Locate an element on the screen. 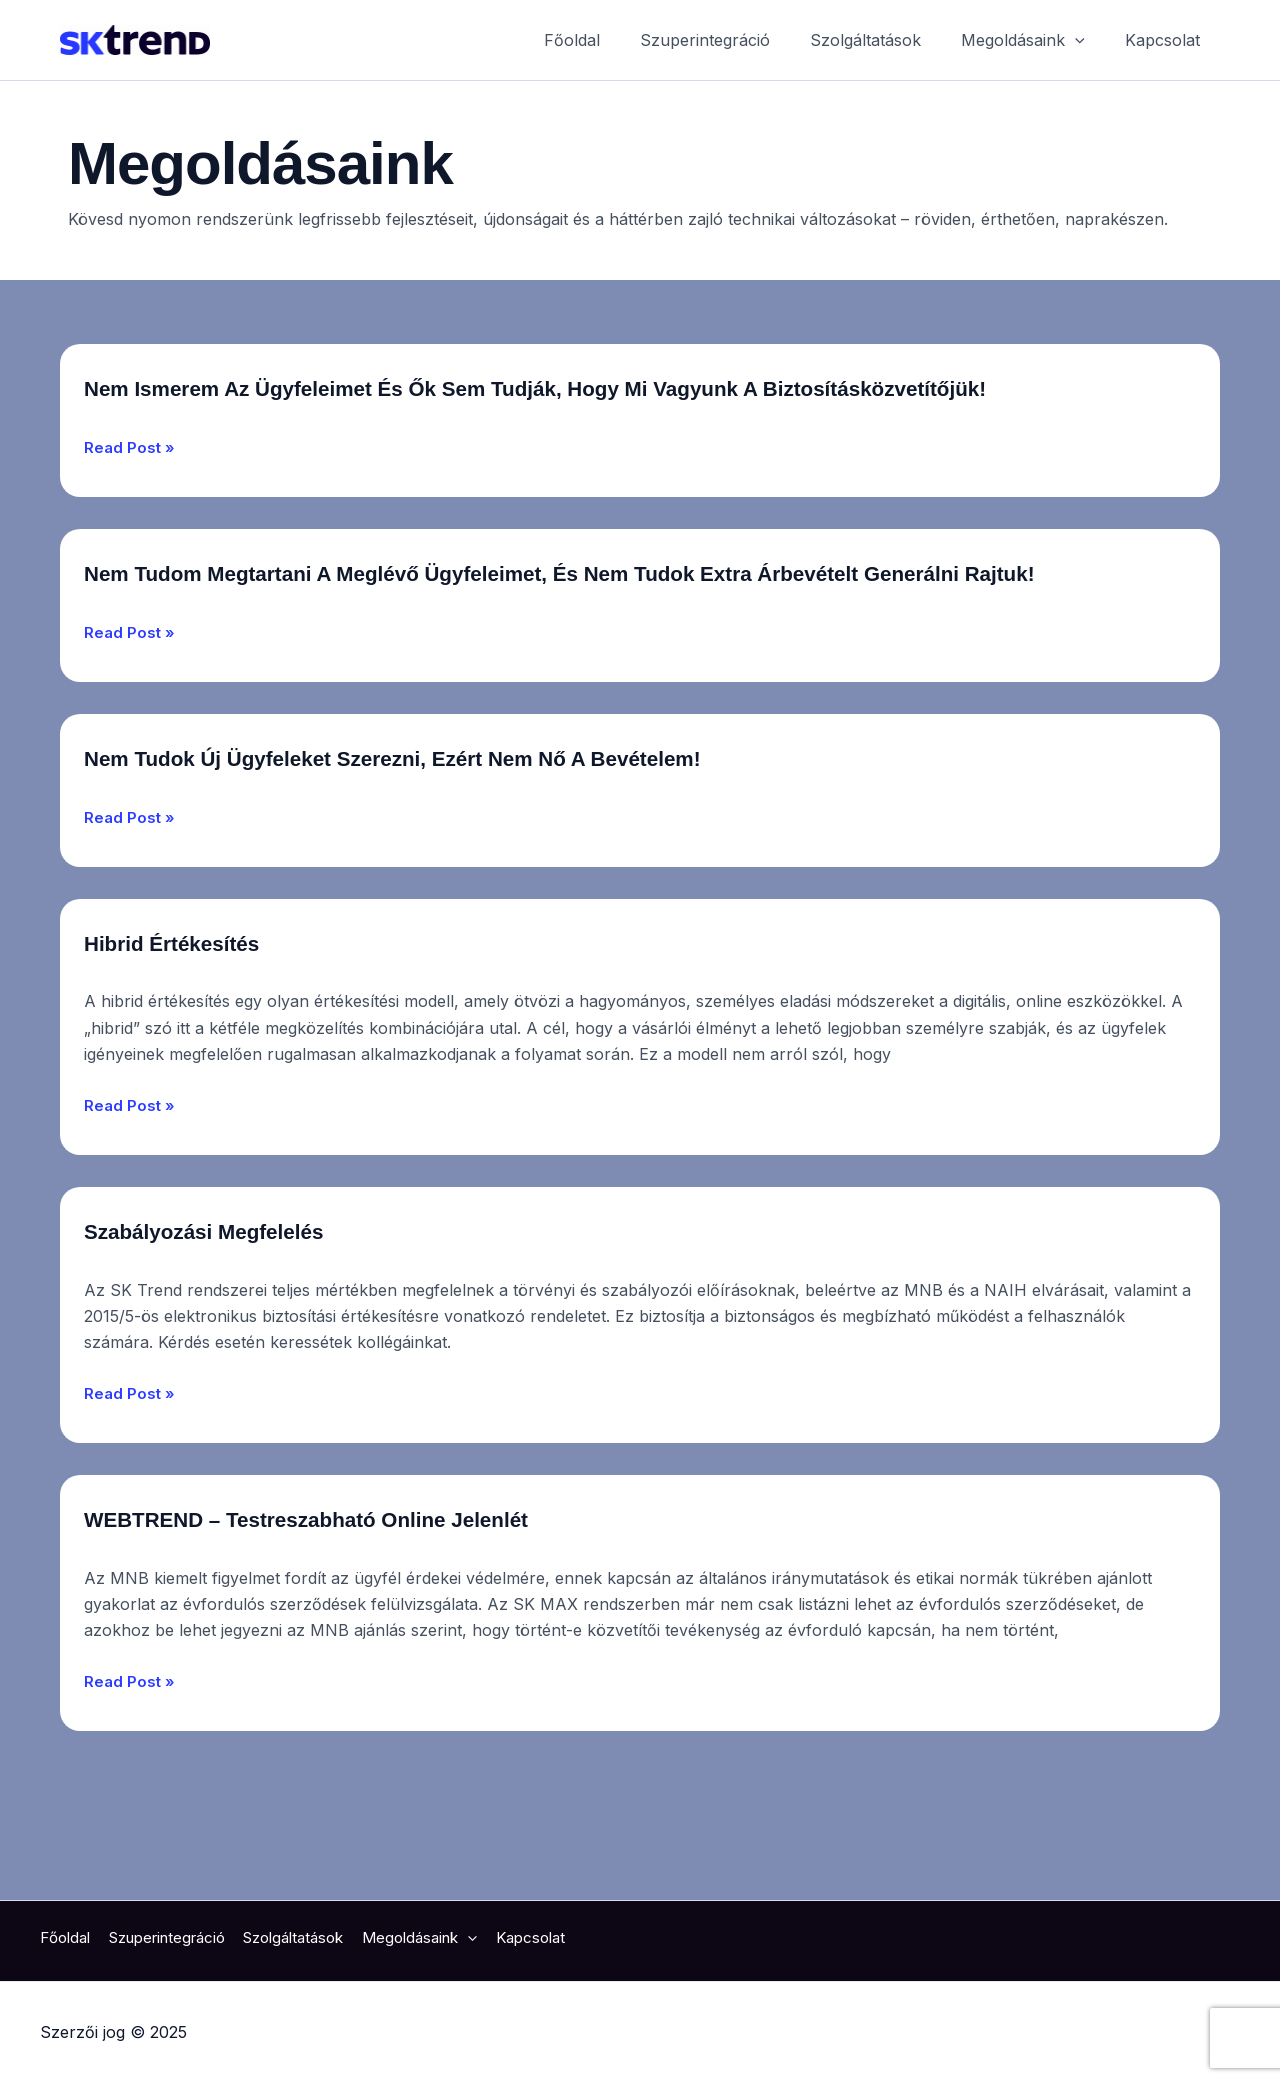 This screenshot has width=1280, height=2082. Szolgáltatások is located at coordinates (885, 40).